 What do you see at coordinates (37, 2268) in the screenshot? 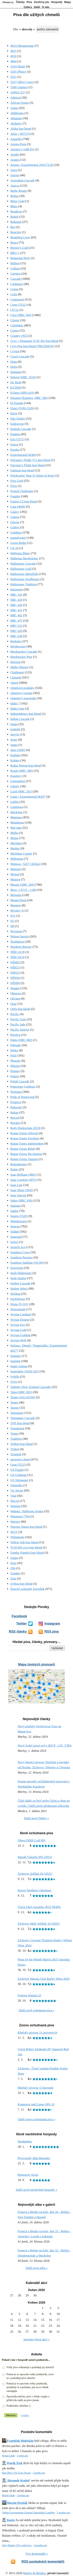
I see `Další nová alba »` at bounding box center [37, 2268].